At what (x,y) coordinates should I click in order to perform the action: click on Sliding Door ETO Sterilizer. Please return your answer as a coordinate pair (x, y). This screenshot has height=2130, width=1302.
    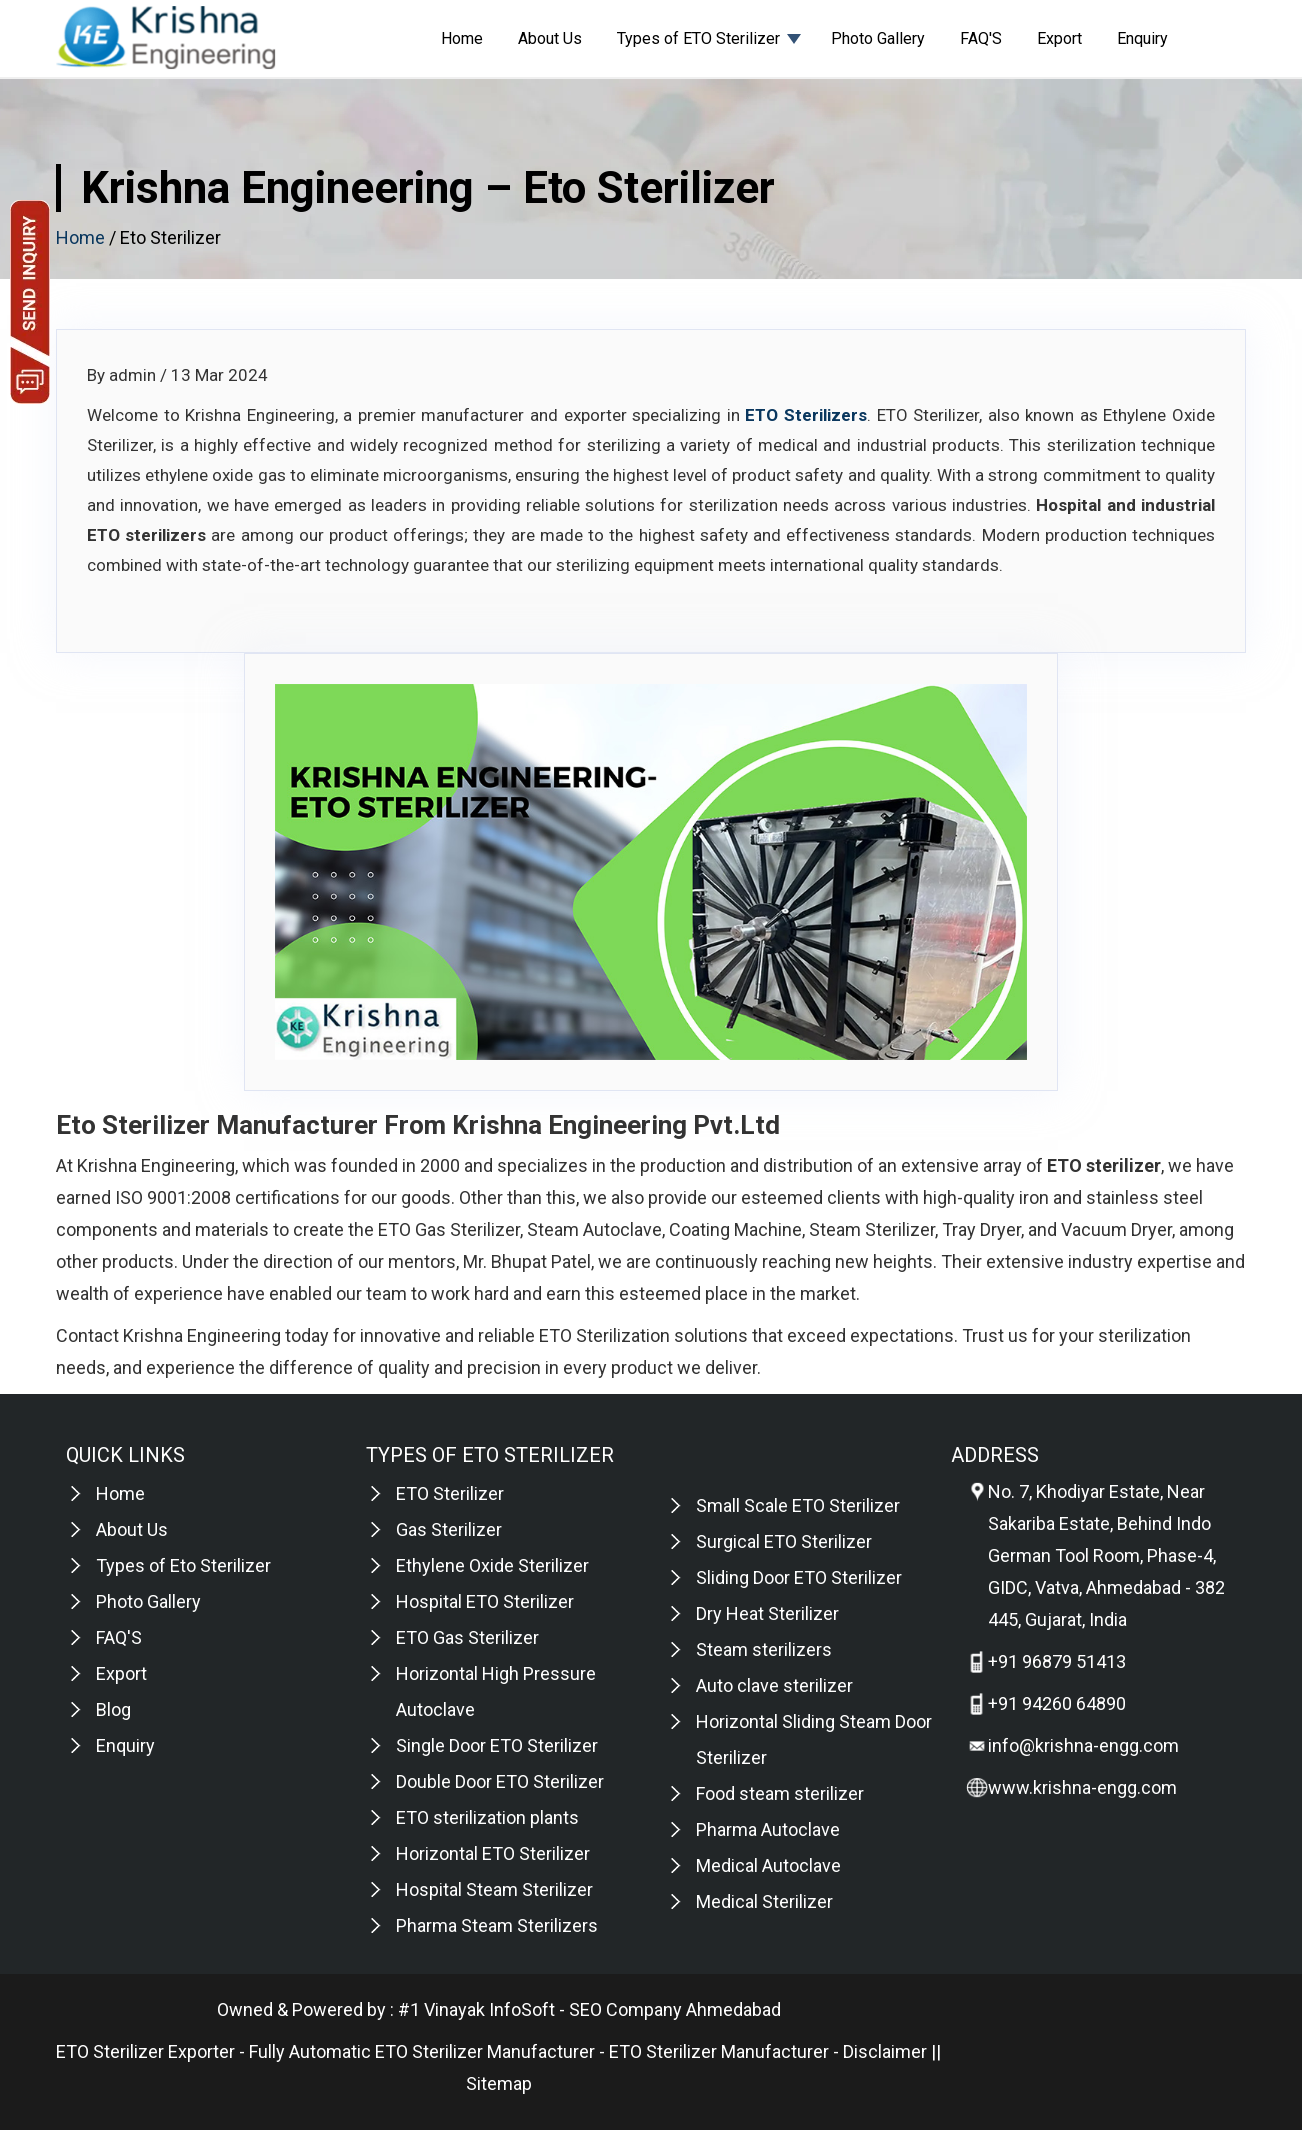
    Looking at the image, I should click on (799, 1577).